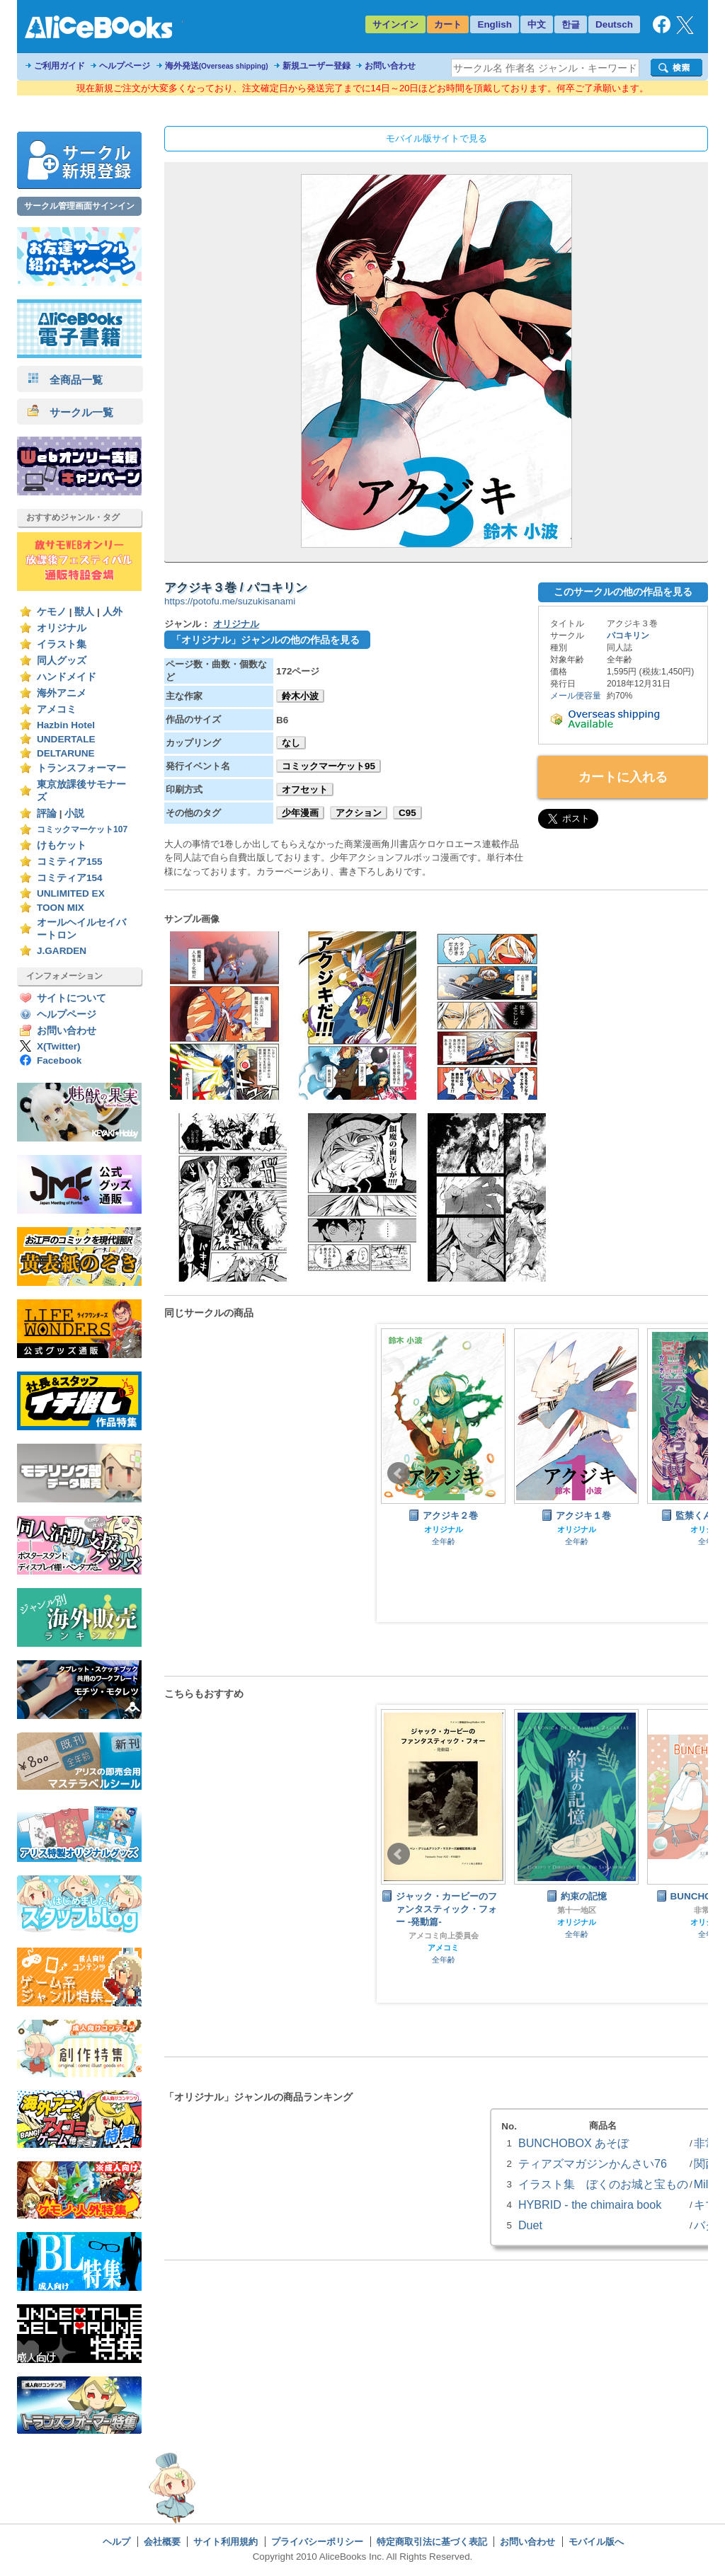  What do you see at coordinates (59, 1060) in the screenshot?
I see `Facebook` at bounding box center [59, 1060].